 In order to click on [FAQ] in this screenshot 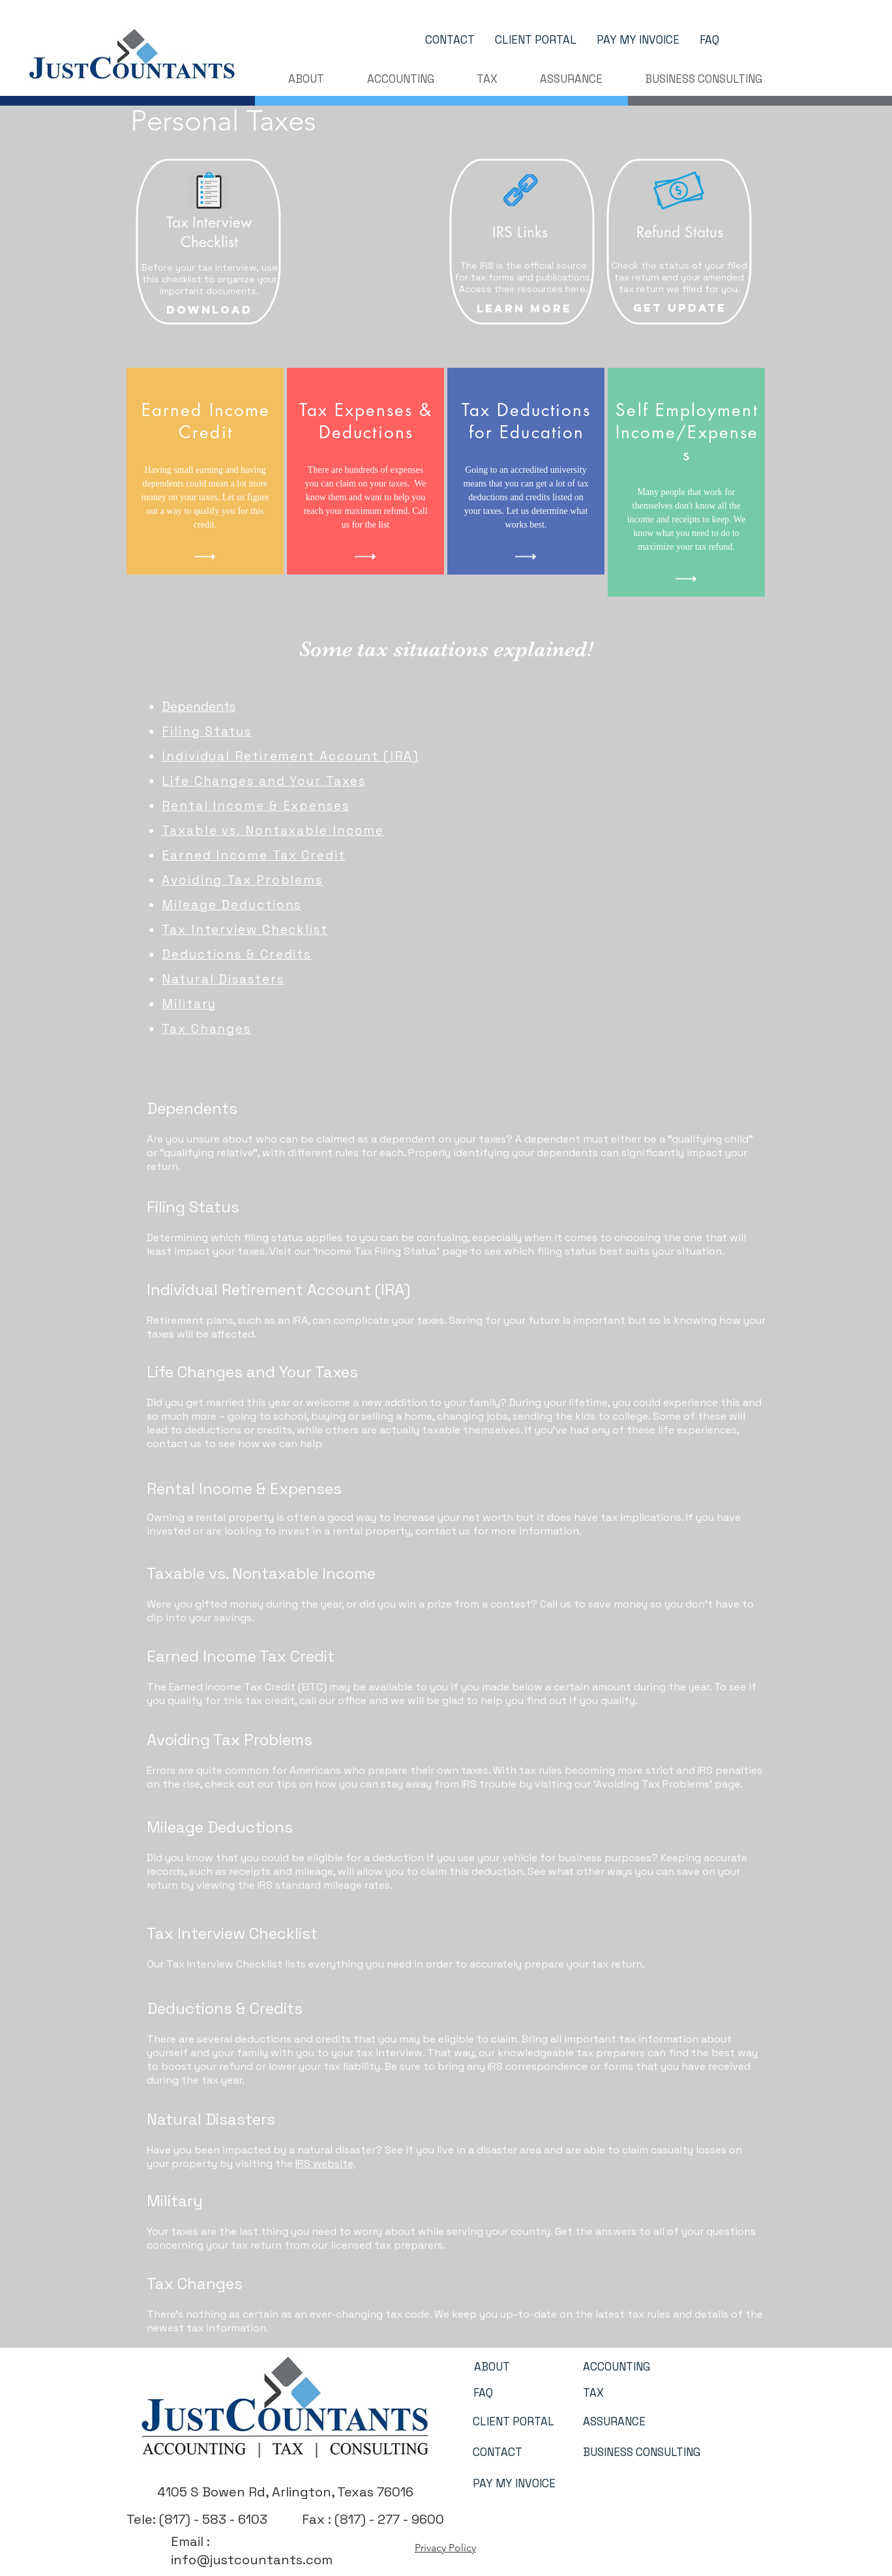, I will do `click(709, 40)`.